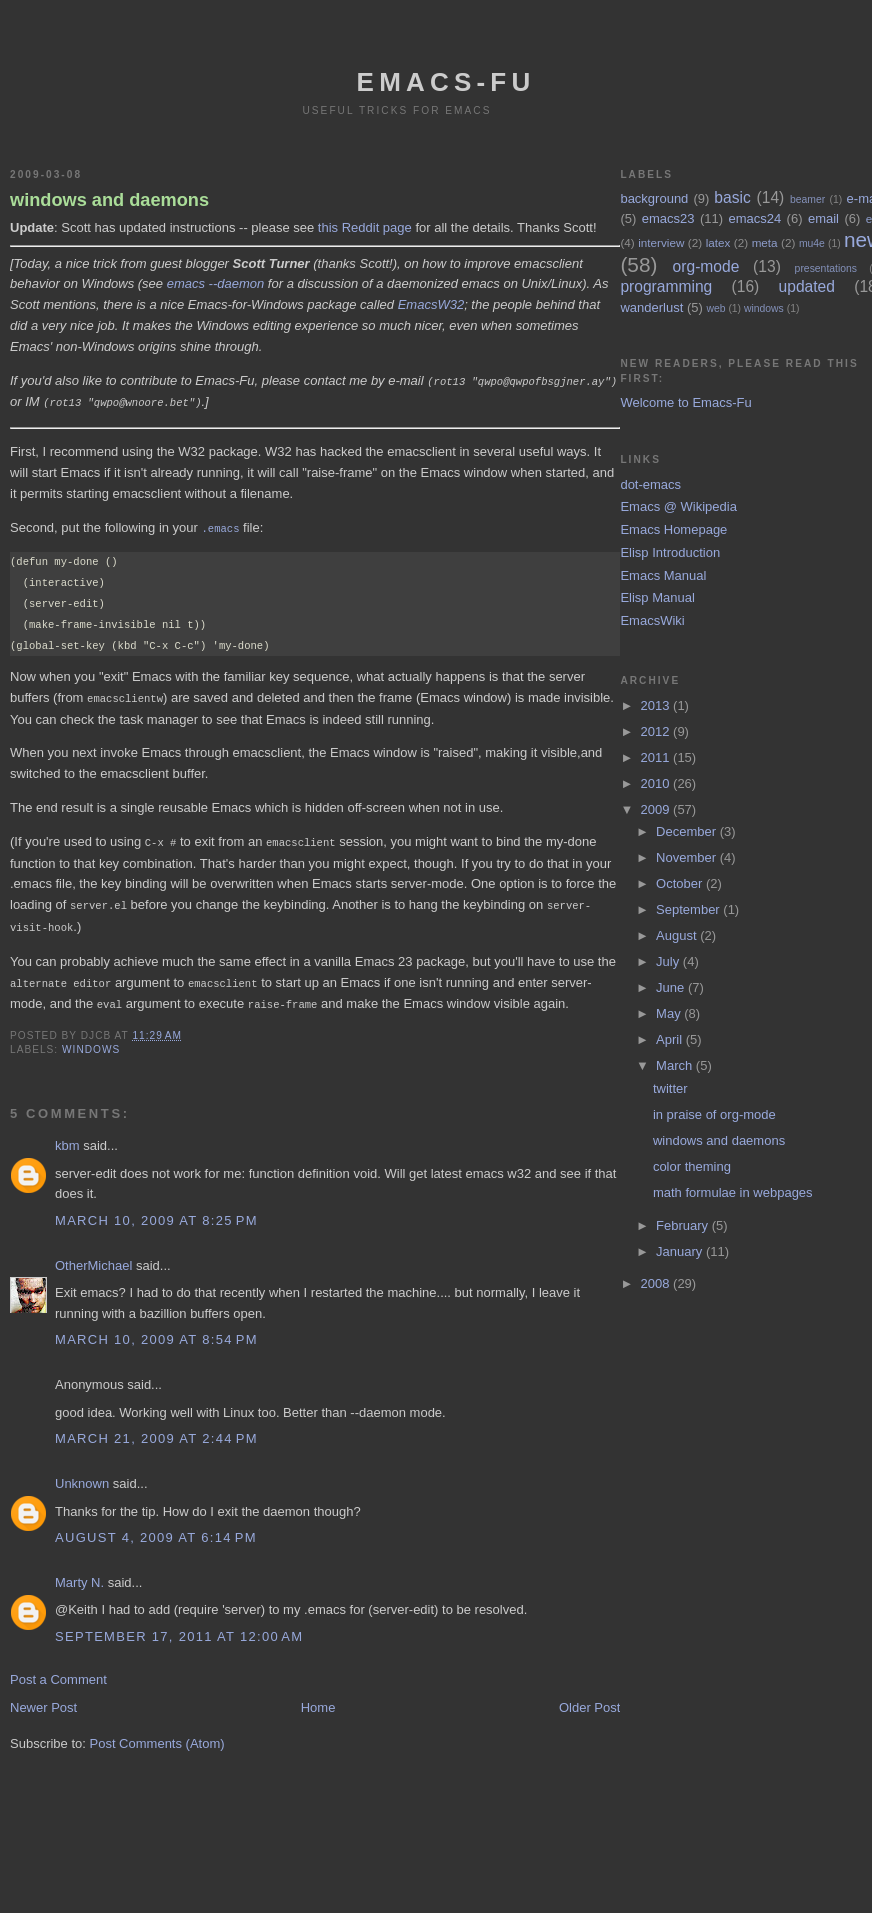  Describe the element at coordinates (657, 757) in the screenshot. I see `2011` at that location.